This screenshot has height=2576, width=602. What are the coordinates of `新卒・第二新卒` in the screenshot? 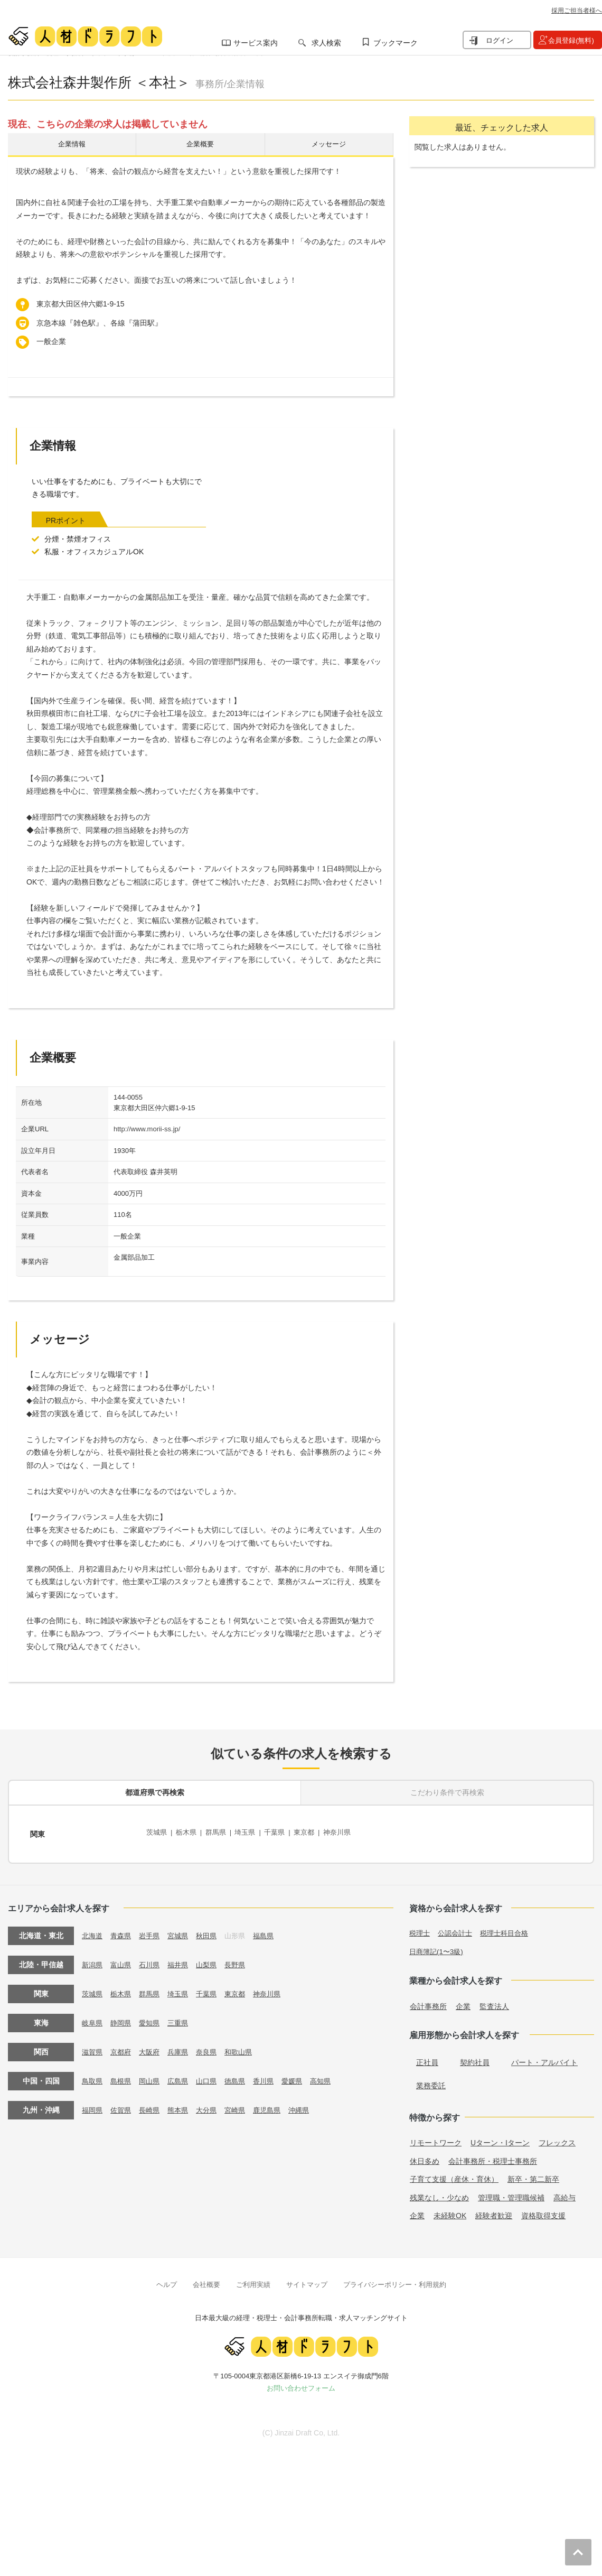 It's located at (533, 2174).